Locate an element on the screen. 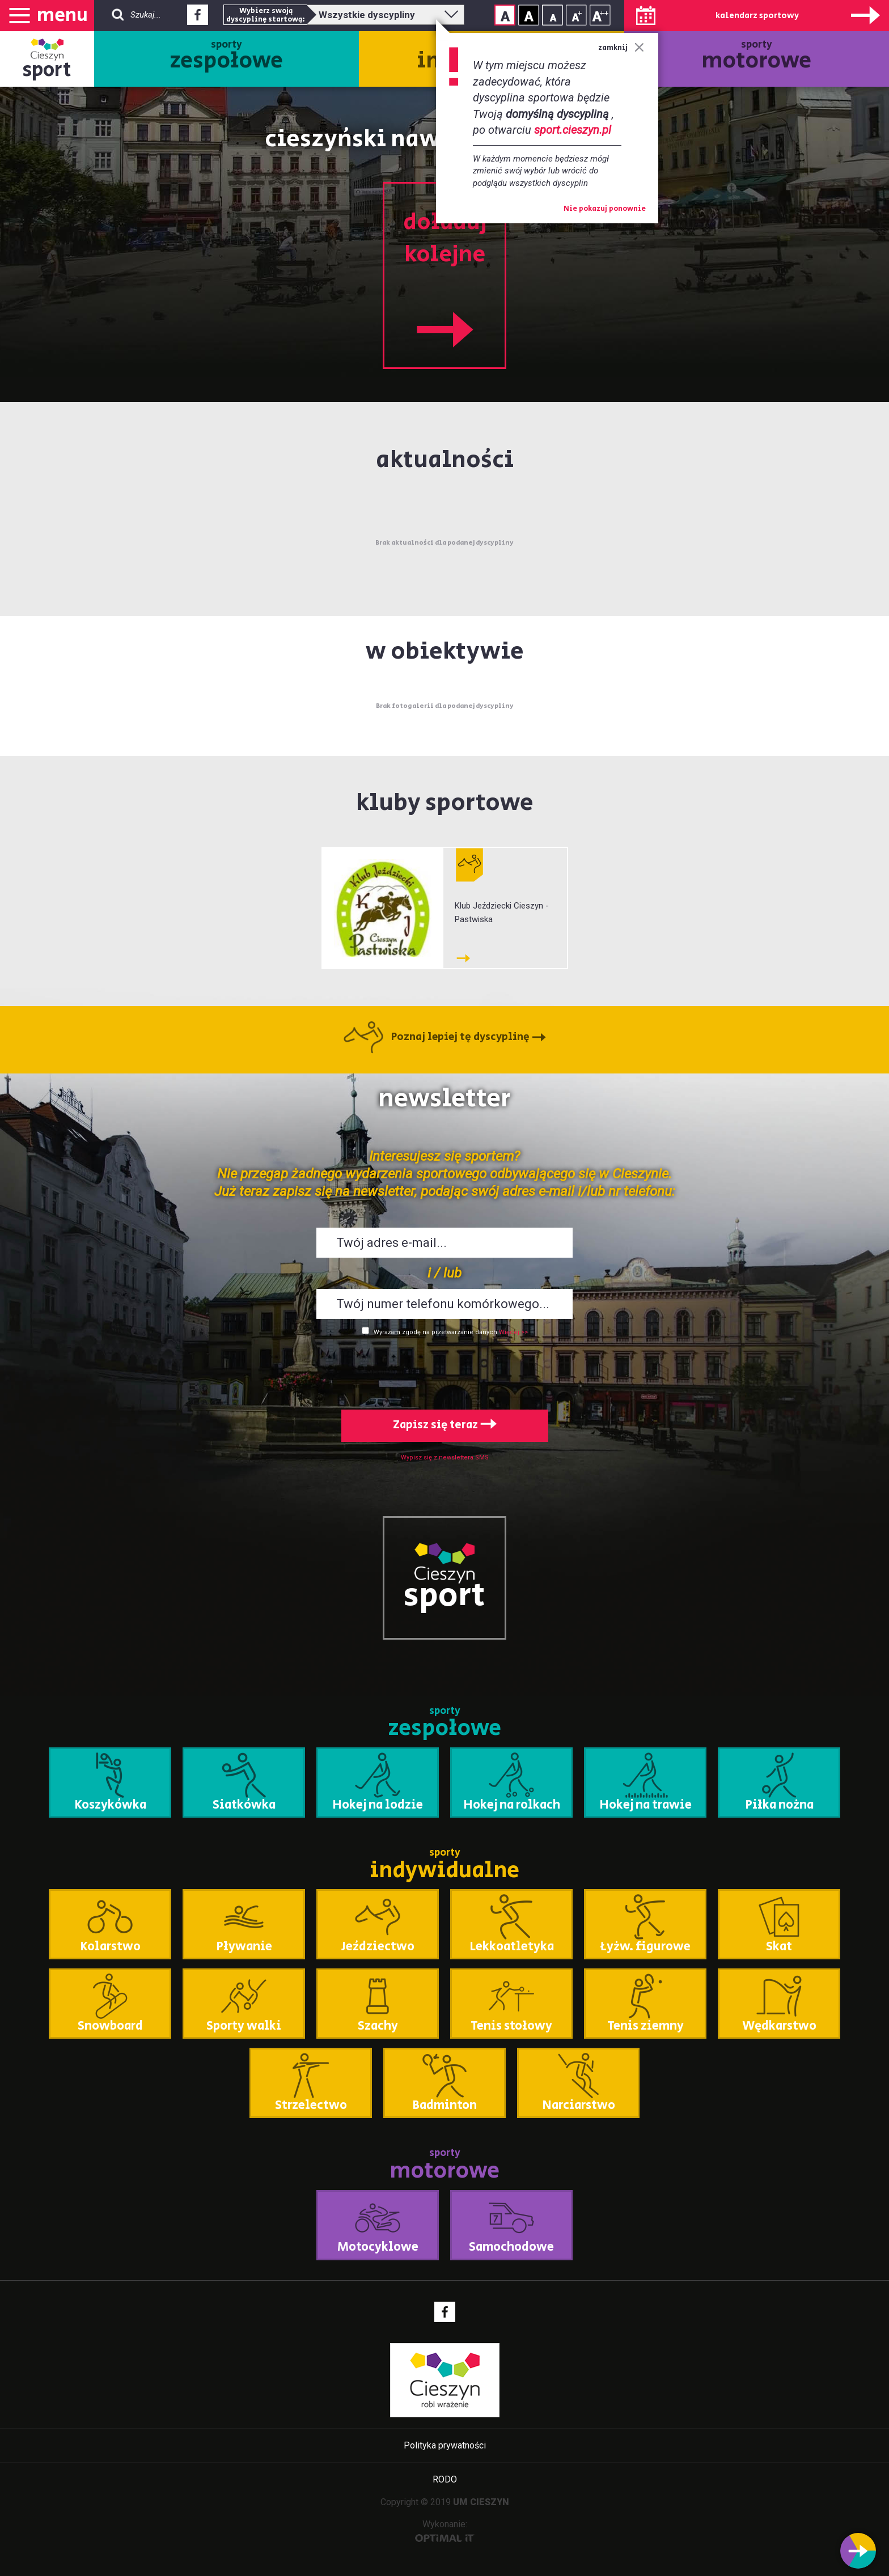 This screenshot has height=2576, width=889. Zapisz się teraz is located at coordinates (445, 1425).